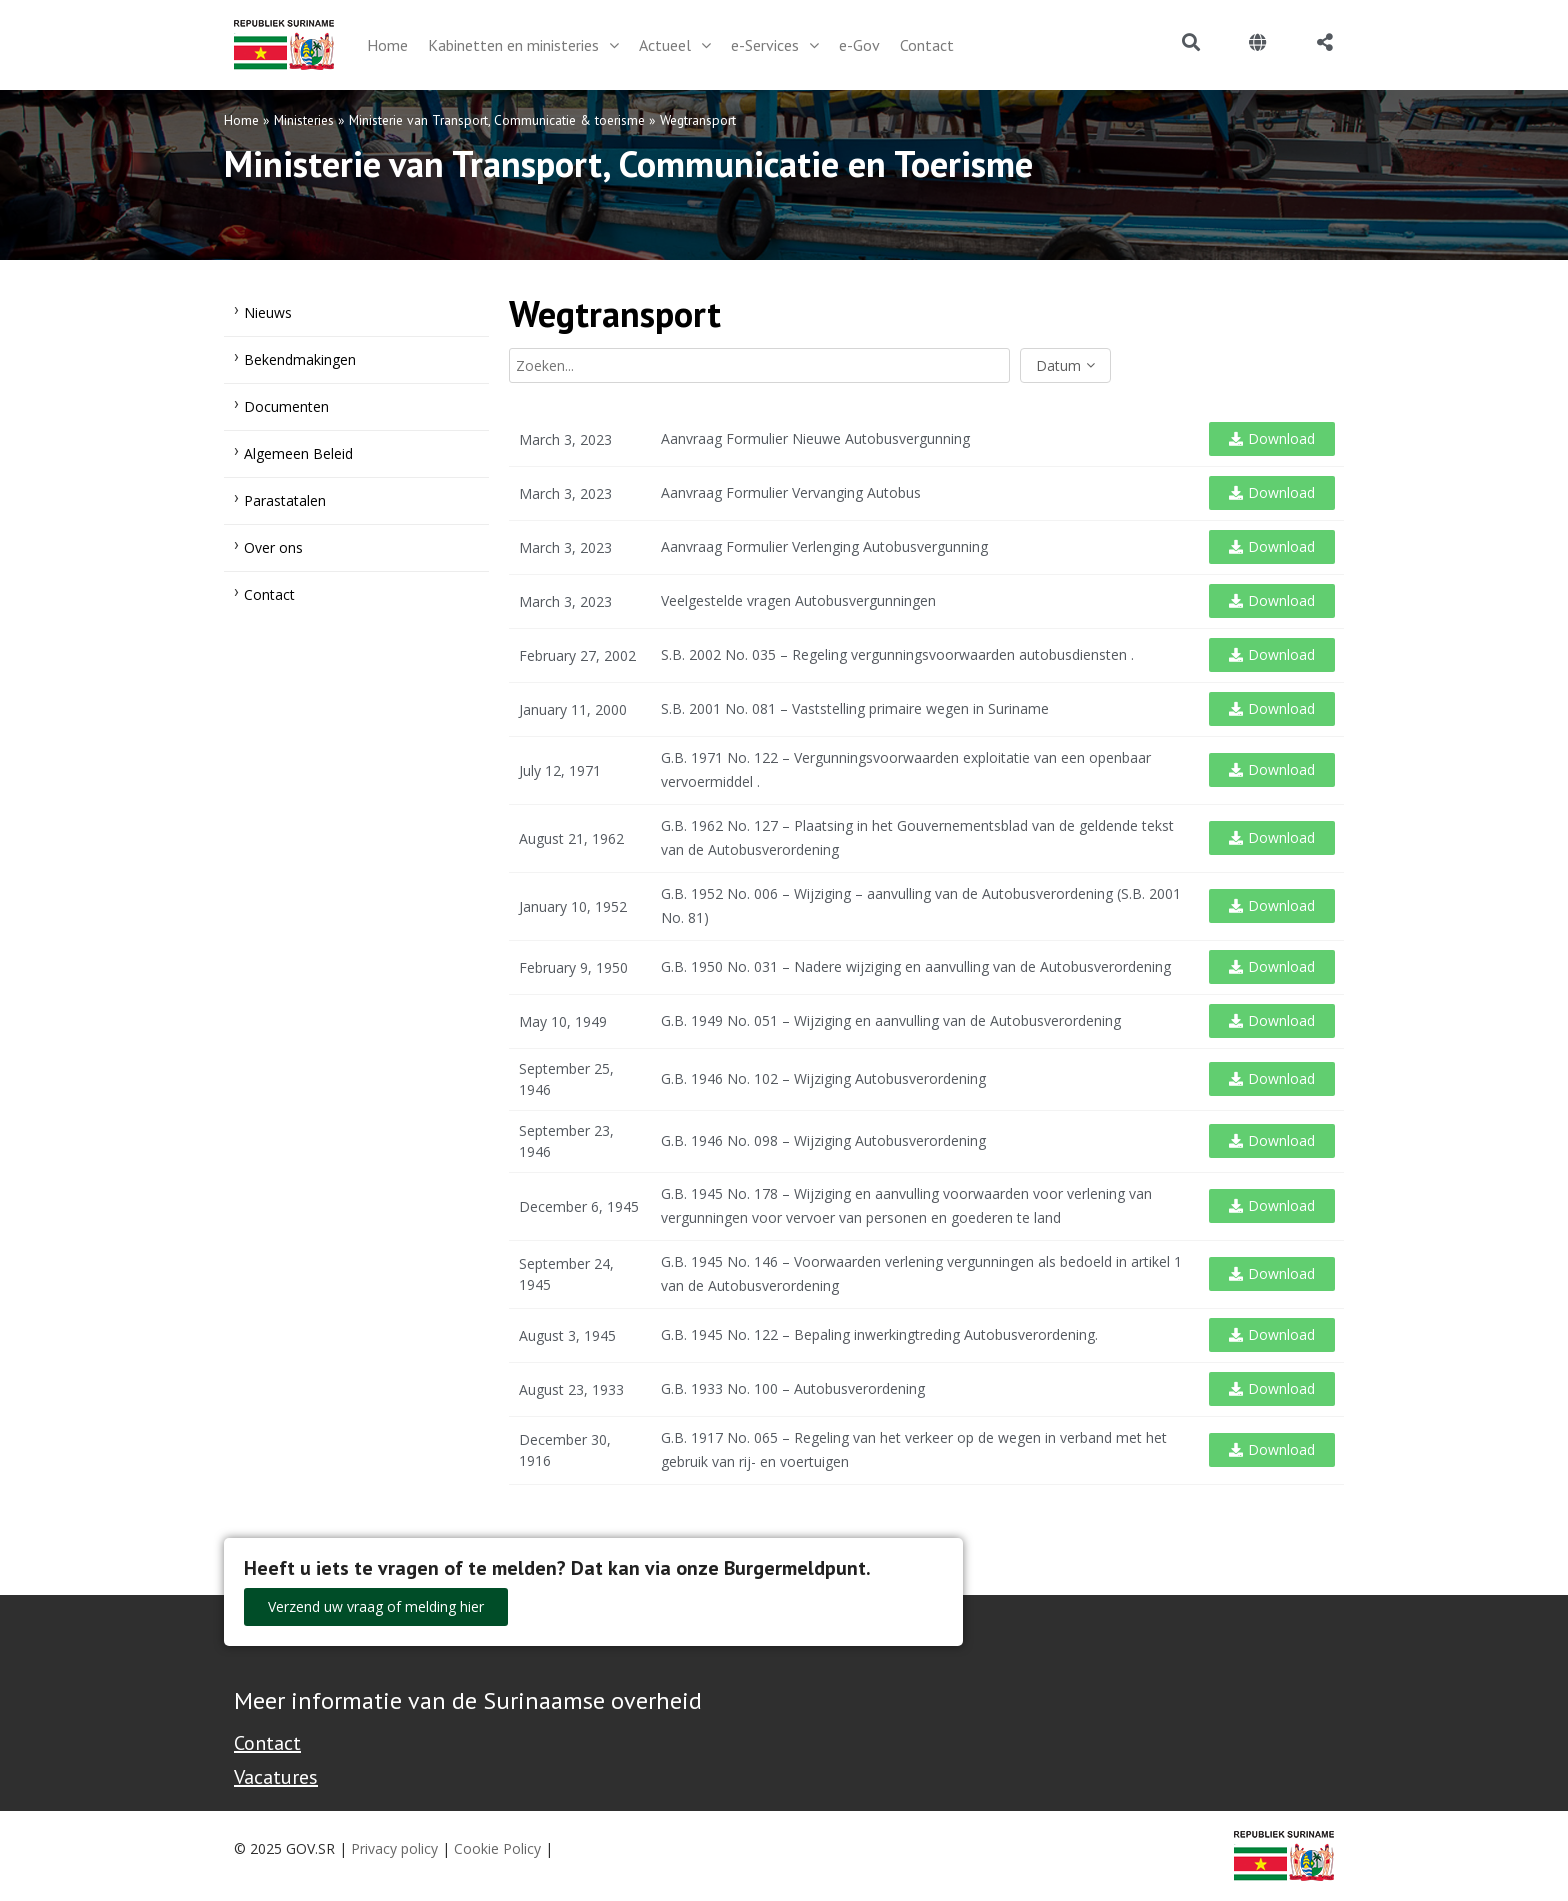  Describe the element at coordinates (394, 1848) in the screenshot. I see `Privacy policy` at that location.